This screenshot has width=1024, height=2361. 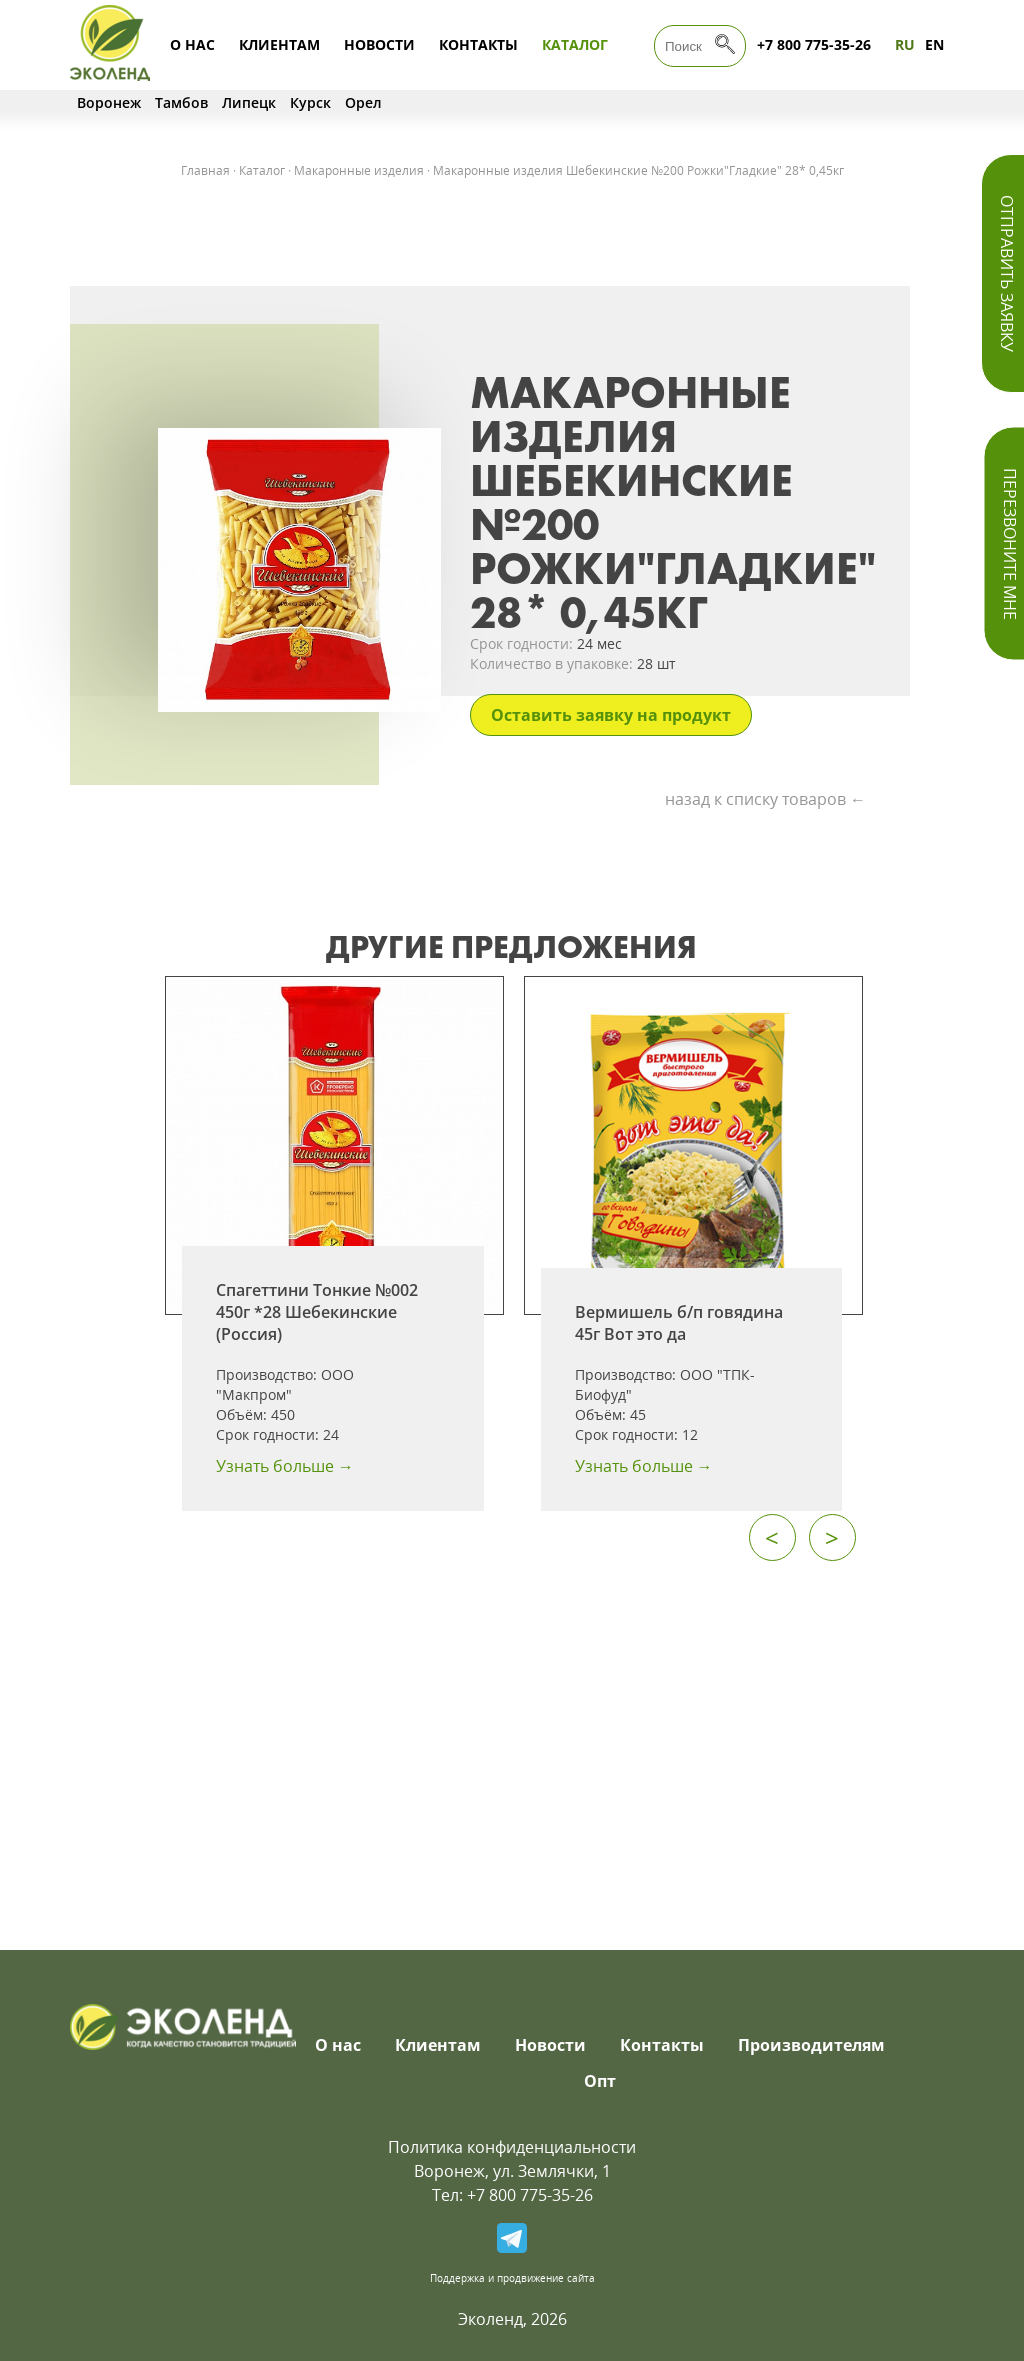 What do you see at coordinates (109, 102) in the screenshot?
I see `Воронеж` at bounding box center [109, 102].